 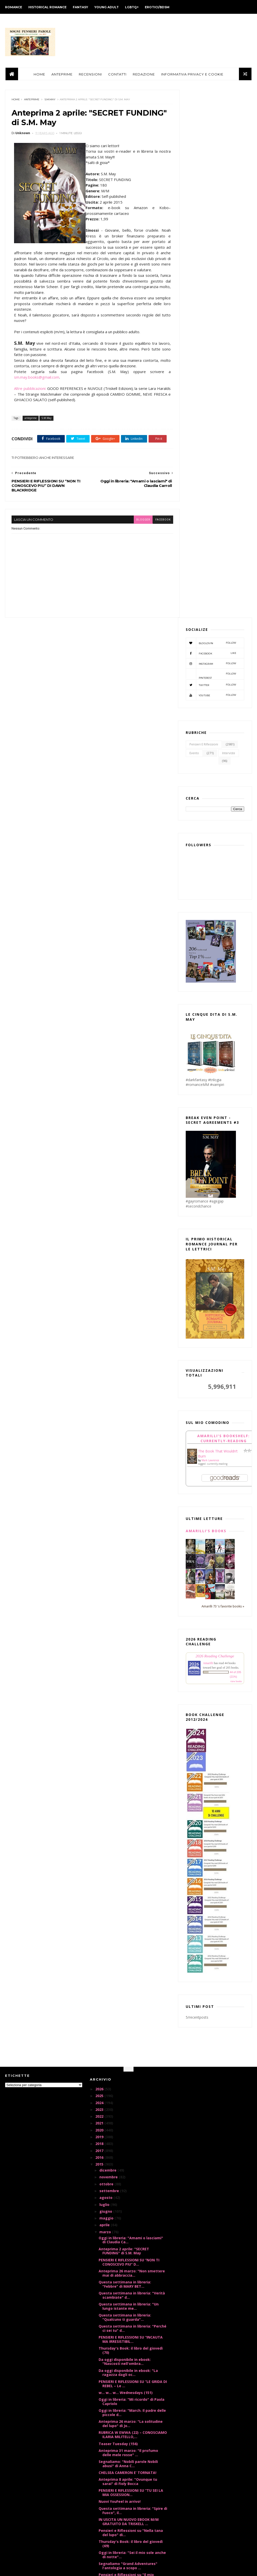 I want to click on PENSIERI E RIFLESSIONI SU “NON TI CONOSCEVO PIU” D..., so click(x=129, y=1736).